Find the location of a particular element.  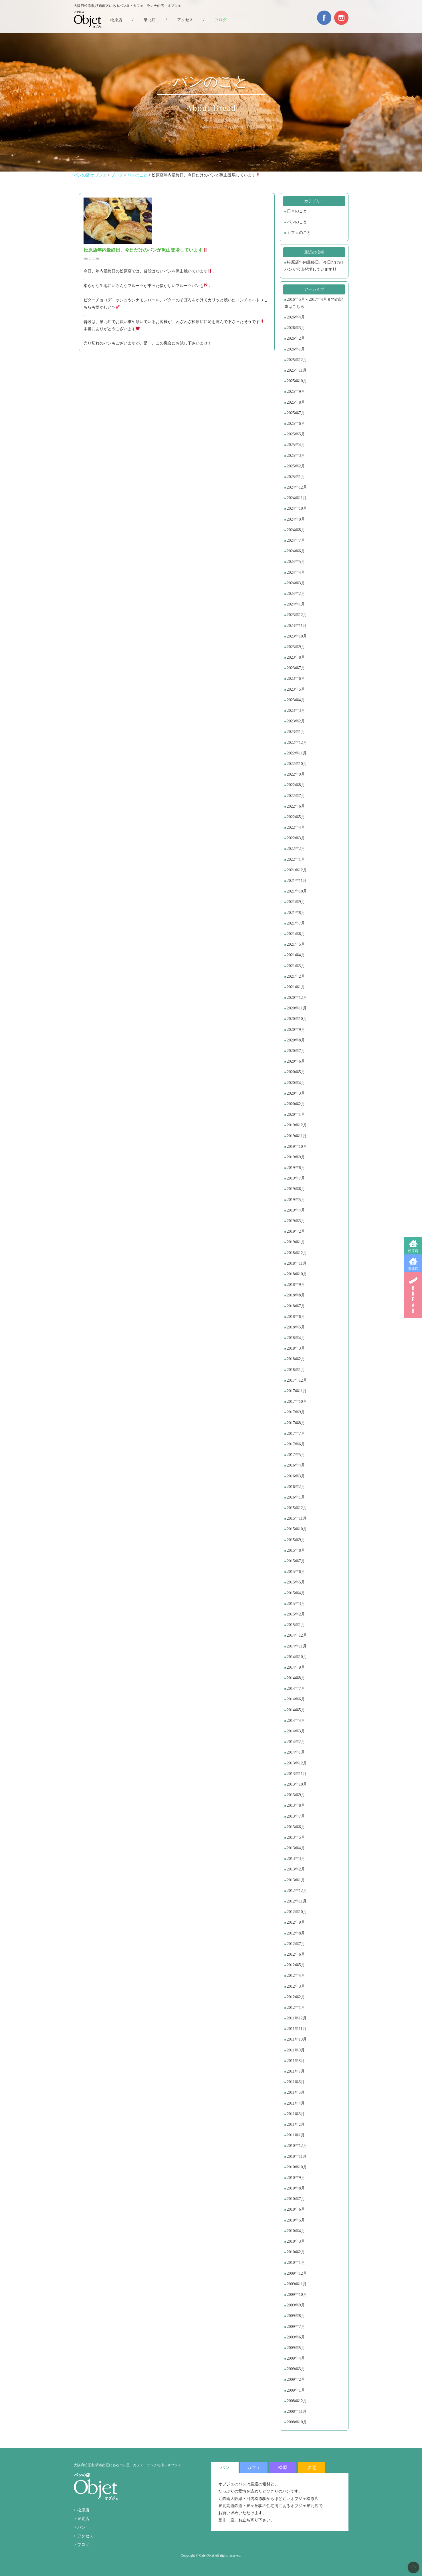

2012年2月 is located at coordinates (296, 1997).